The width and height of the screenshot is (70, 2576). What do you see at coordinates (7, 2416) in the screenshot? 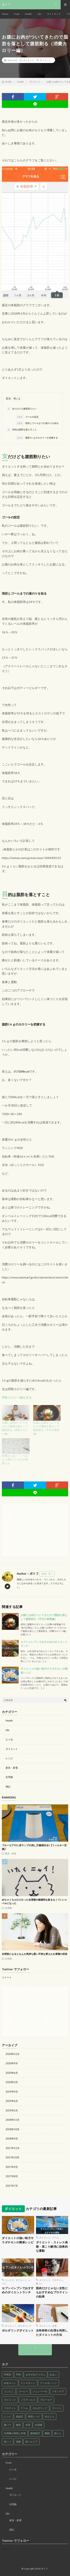
I see `レシピ [レシピ (7個の項目)]` at bounding box center [7, 2416].